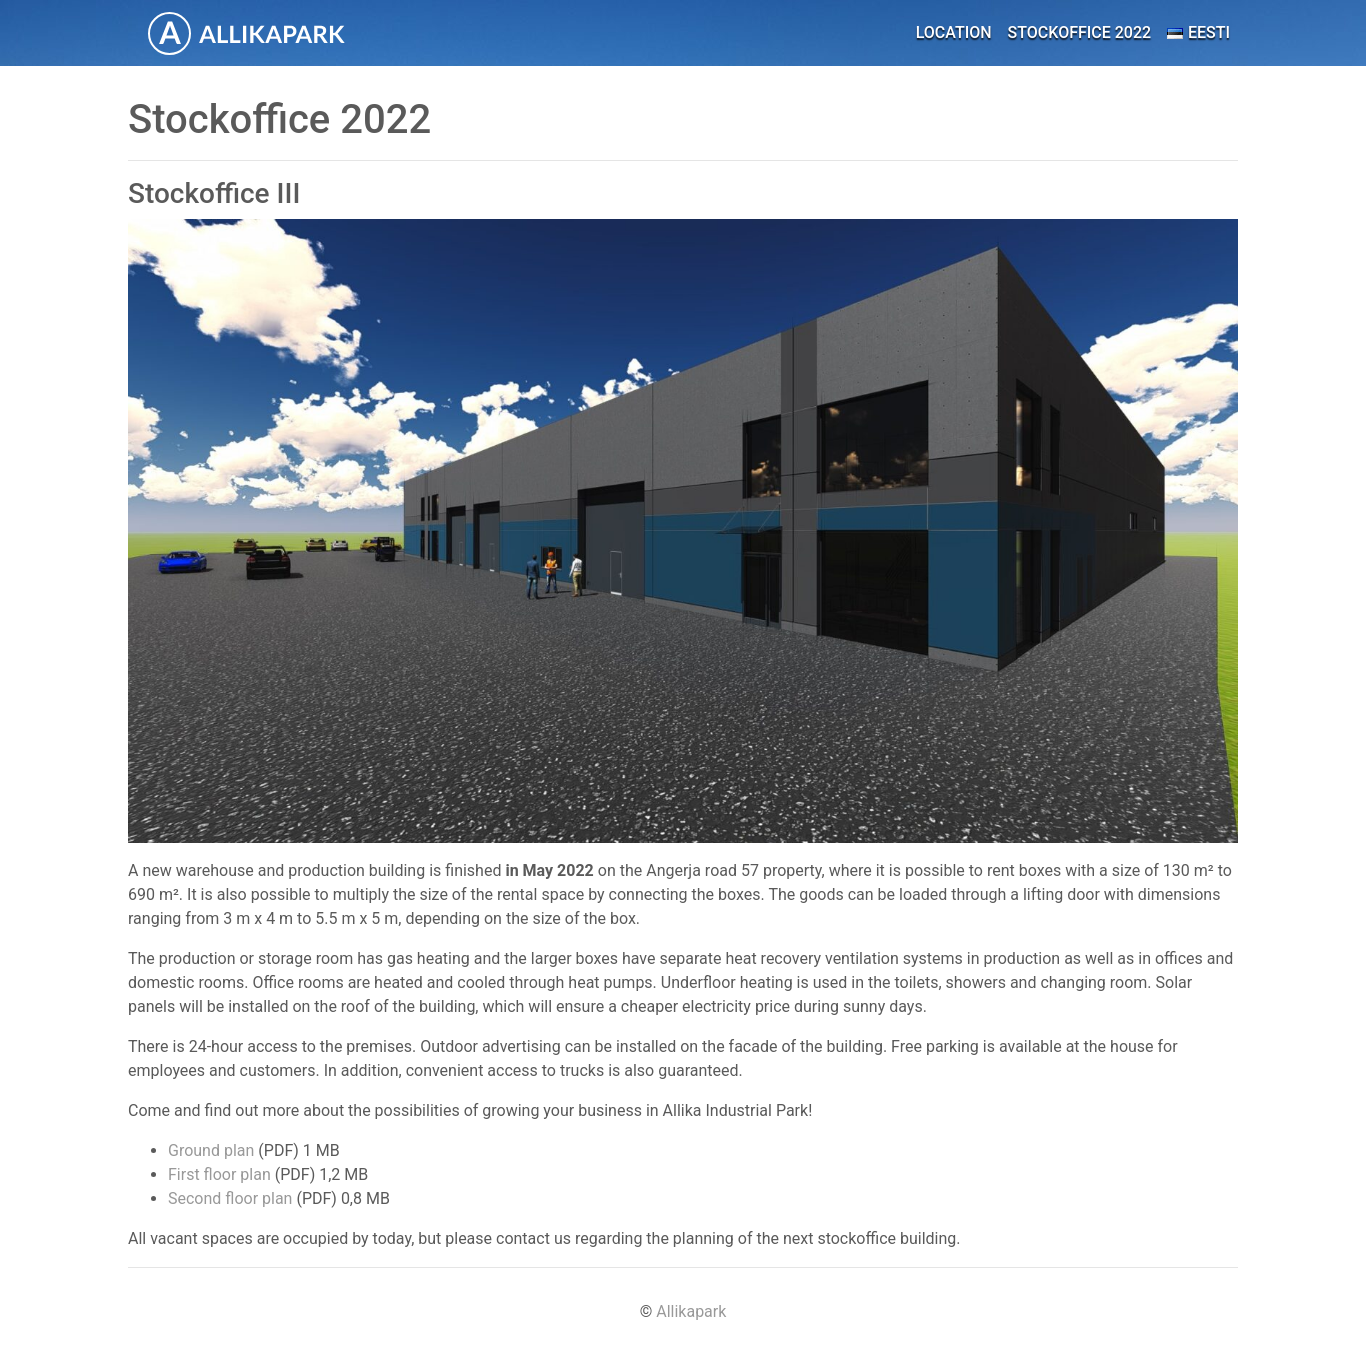  I want to click on Ground plan, so click(211, 1150).